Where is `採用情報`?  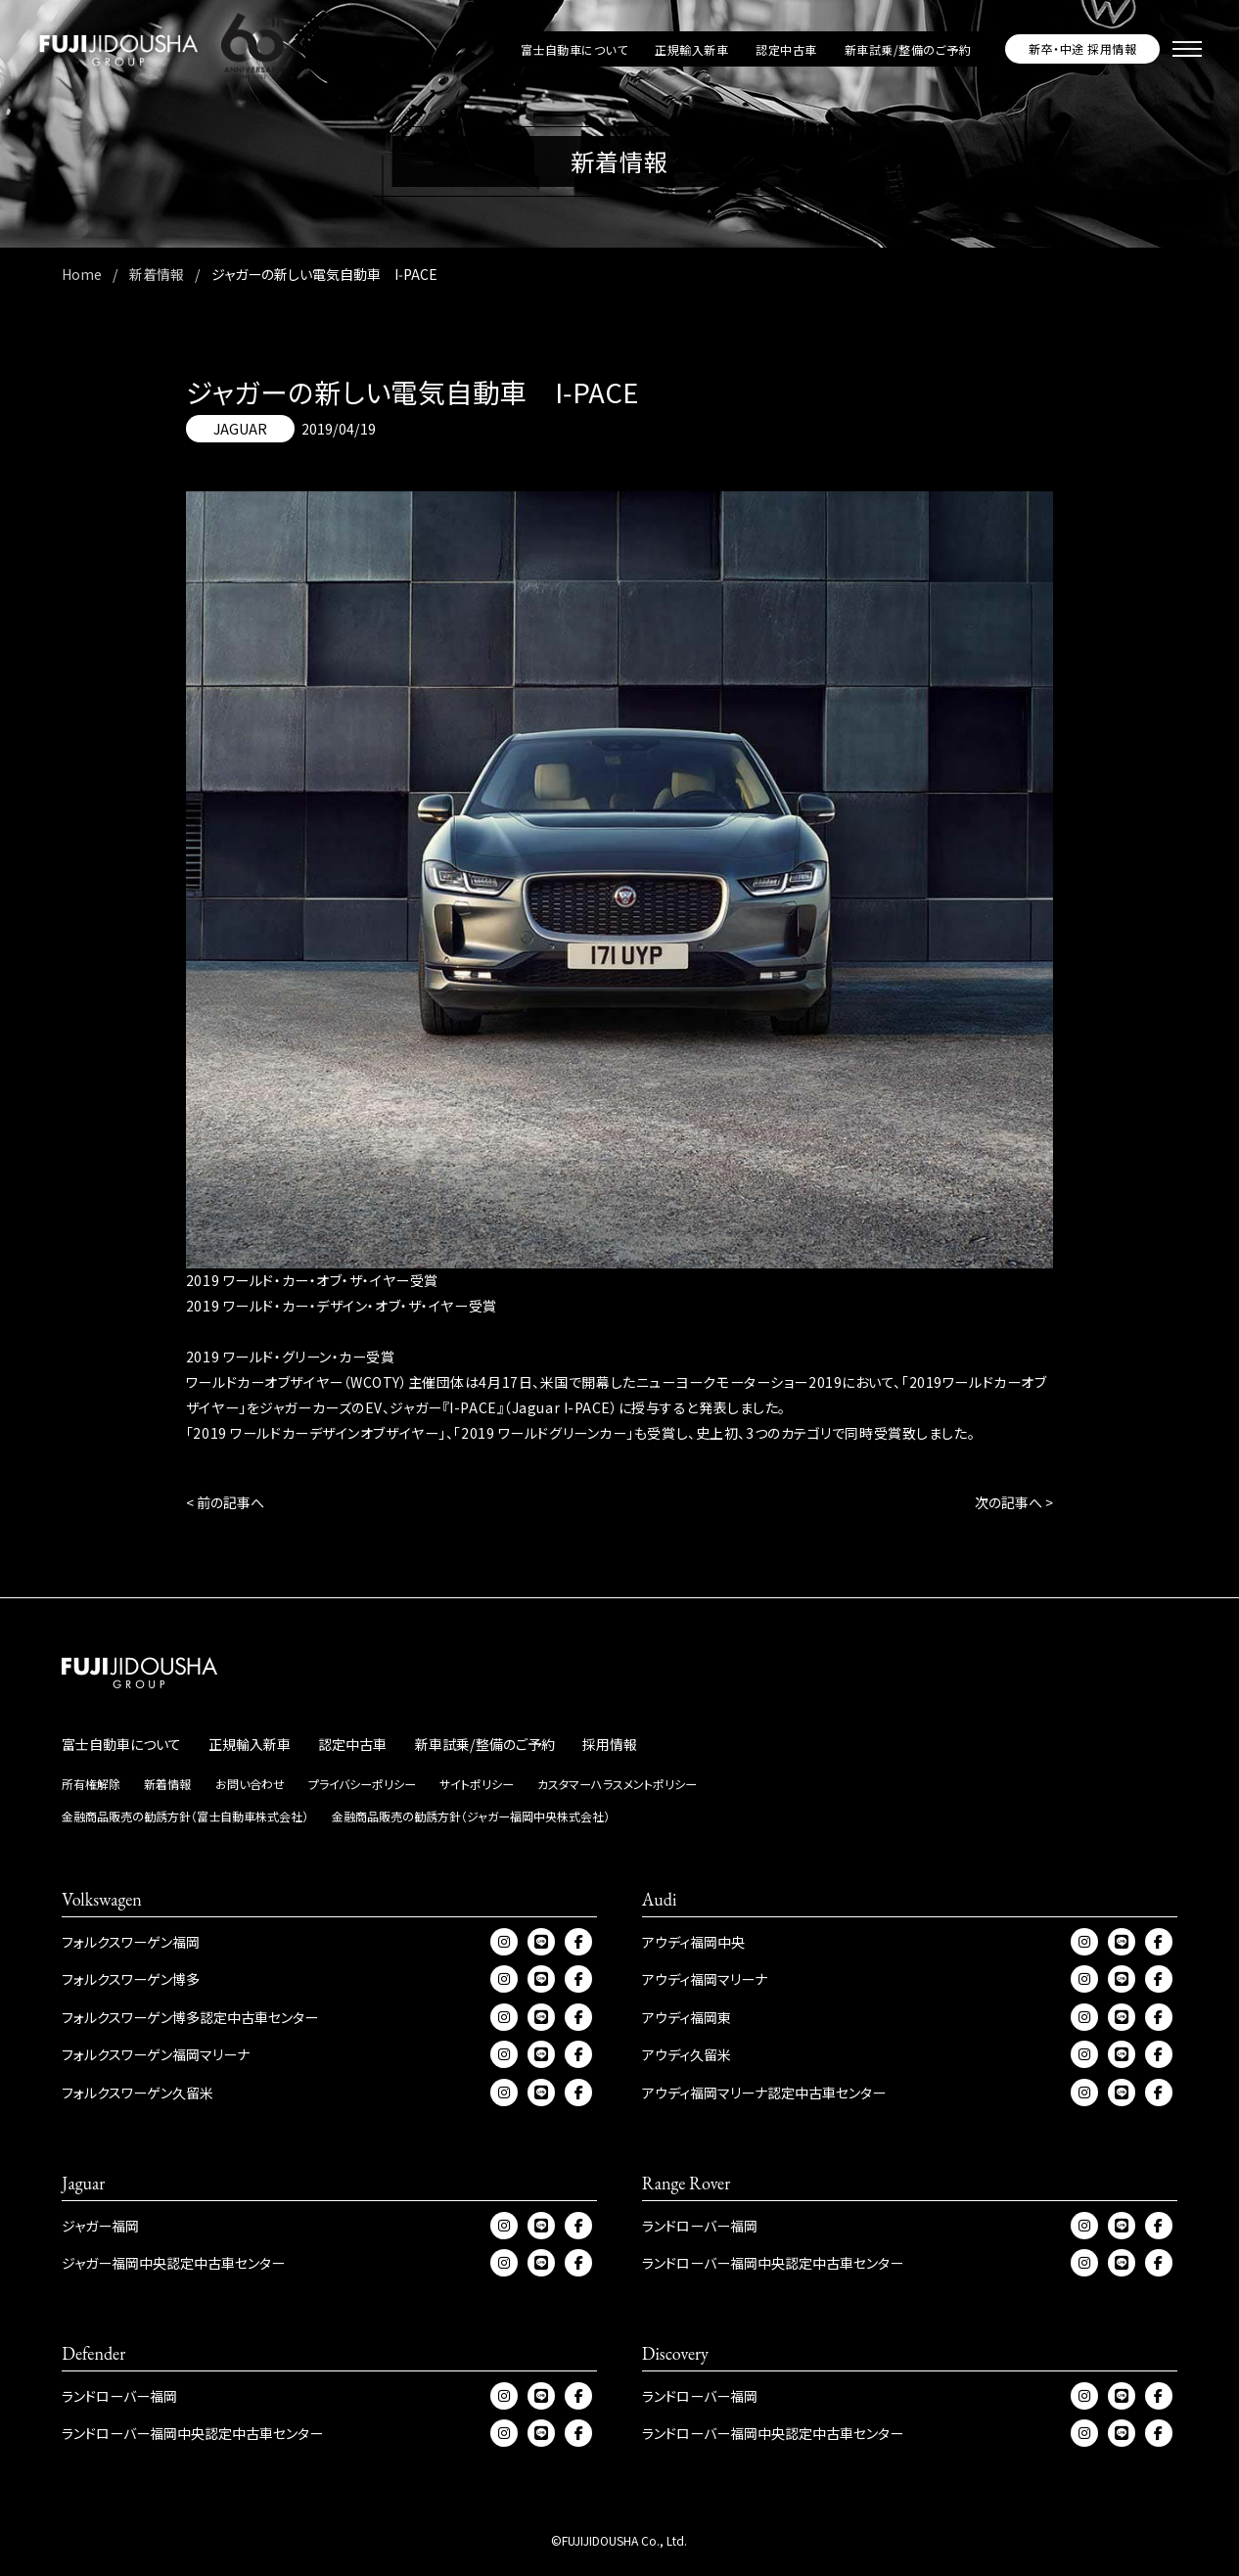
採用情報 is located at coordinates (609, 1744).